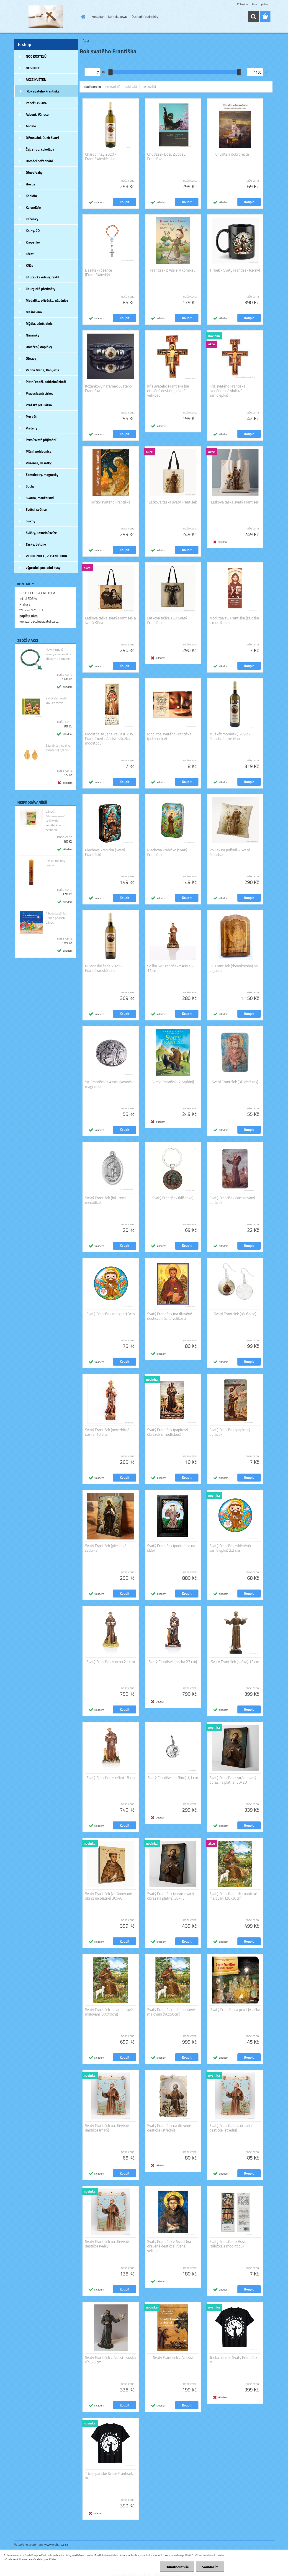 The height and width of the screenshot is (2576, 288). I want to click on nejnovější, so click(149, 86).